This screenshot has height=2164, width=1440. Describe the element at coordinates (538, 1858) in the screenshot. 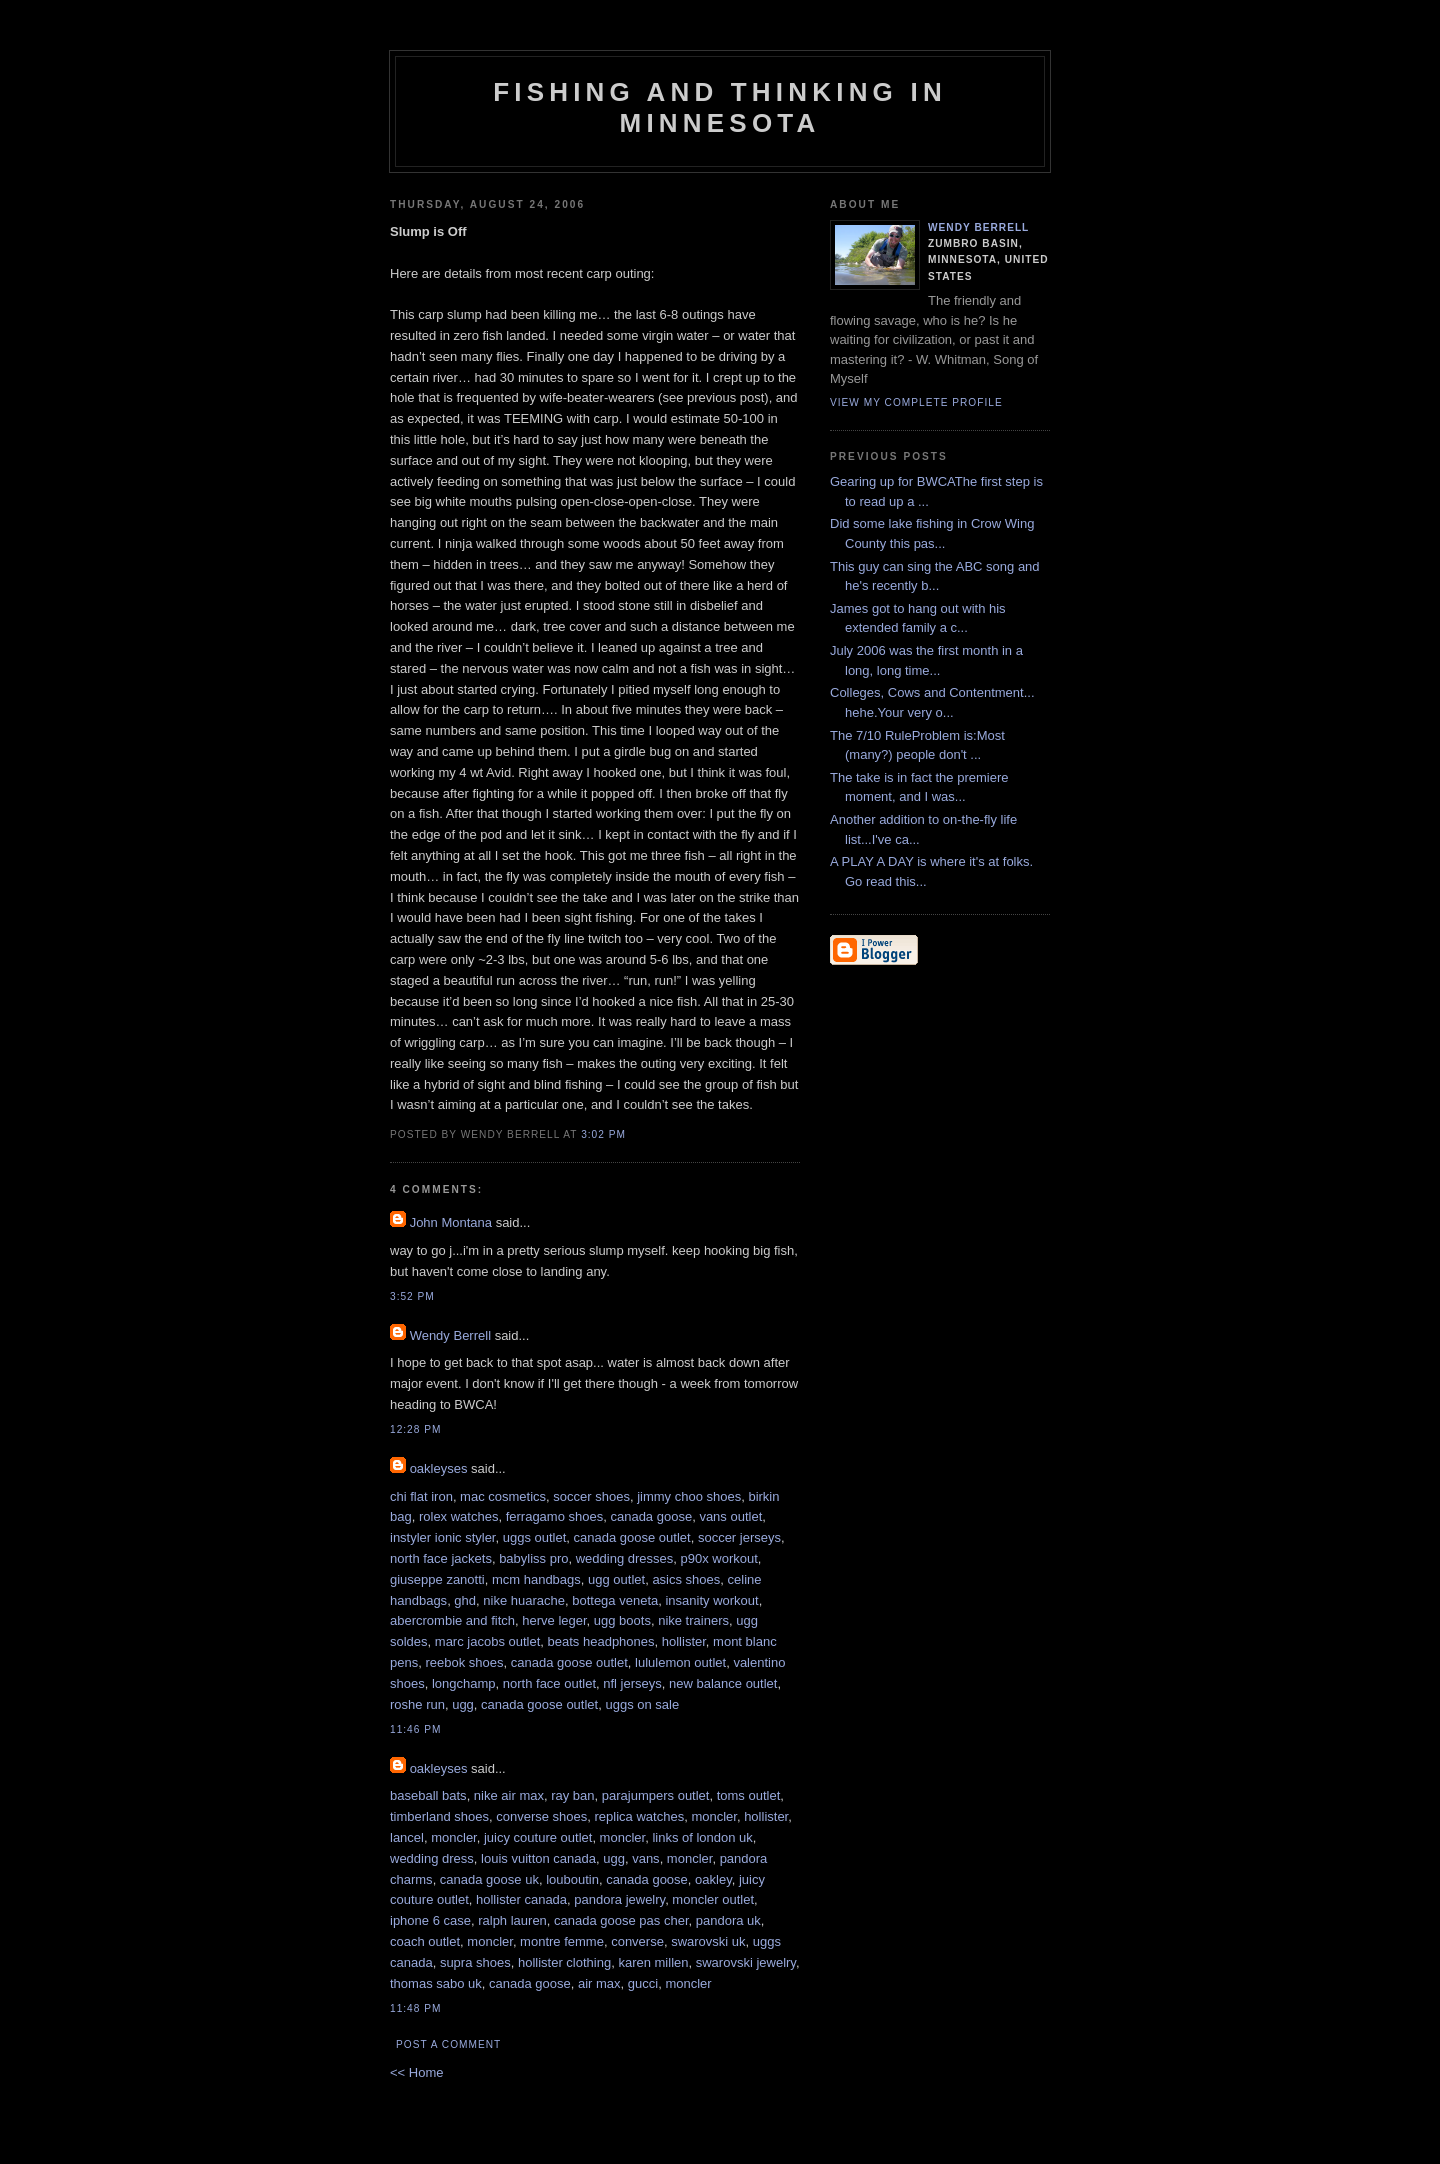

I see `louis vuitton canada` at that location.